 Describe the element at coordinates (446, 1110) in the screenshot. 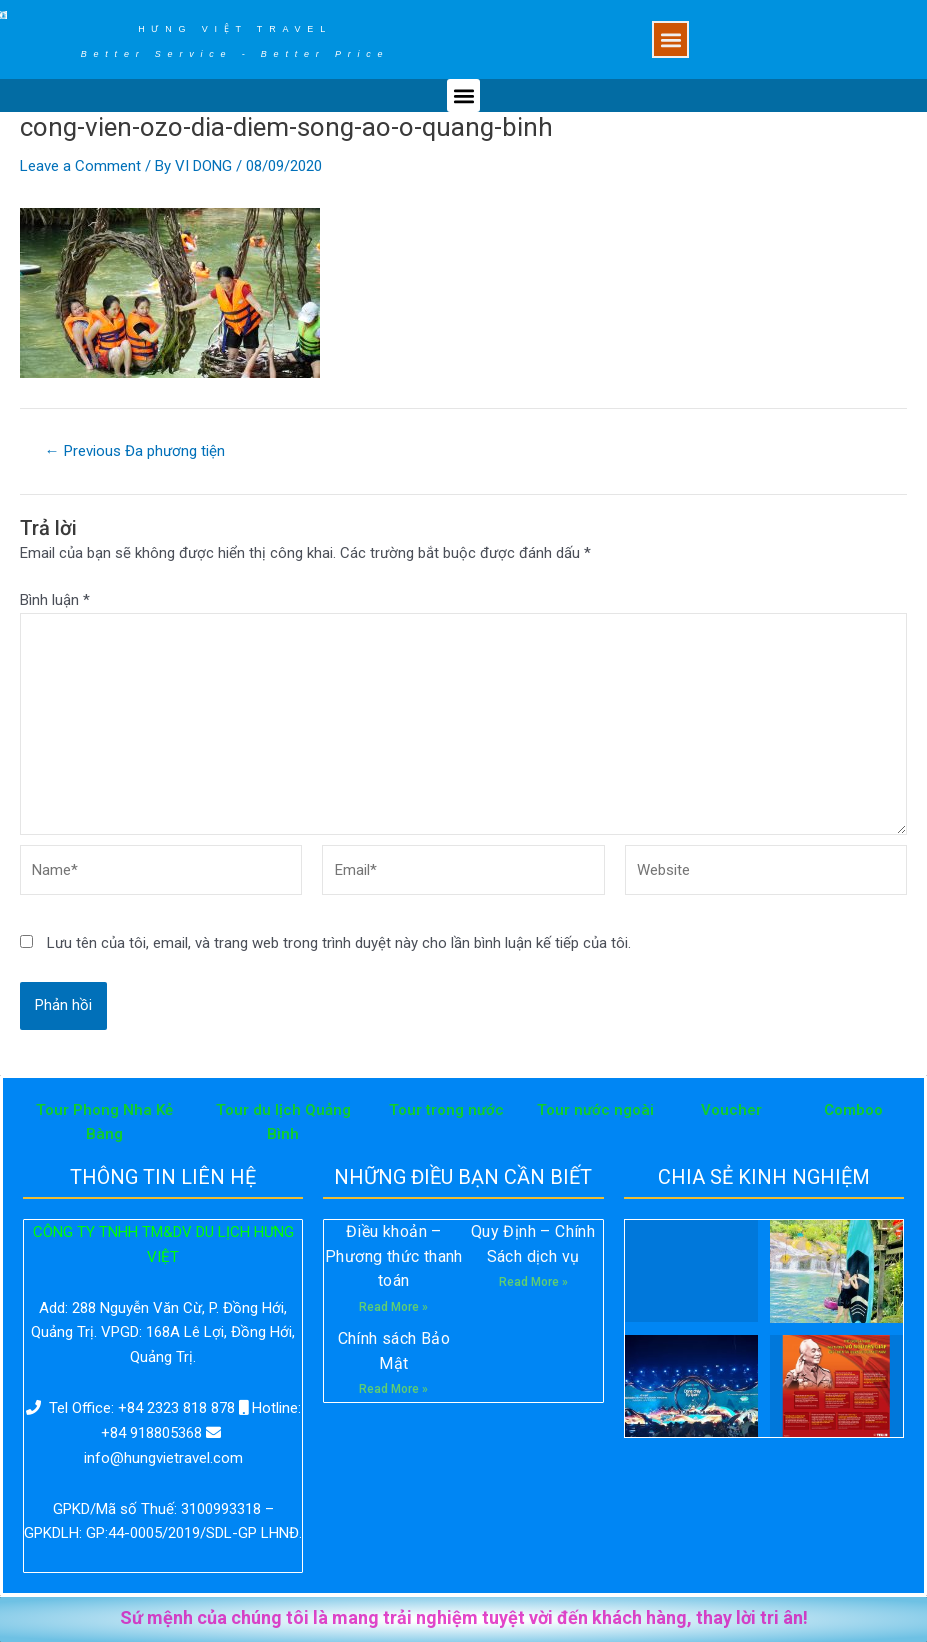

I see `Tour trong nước` at that location.